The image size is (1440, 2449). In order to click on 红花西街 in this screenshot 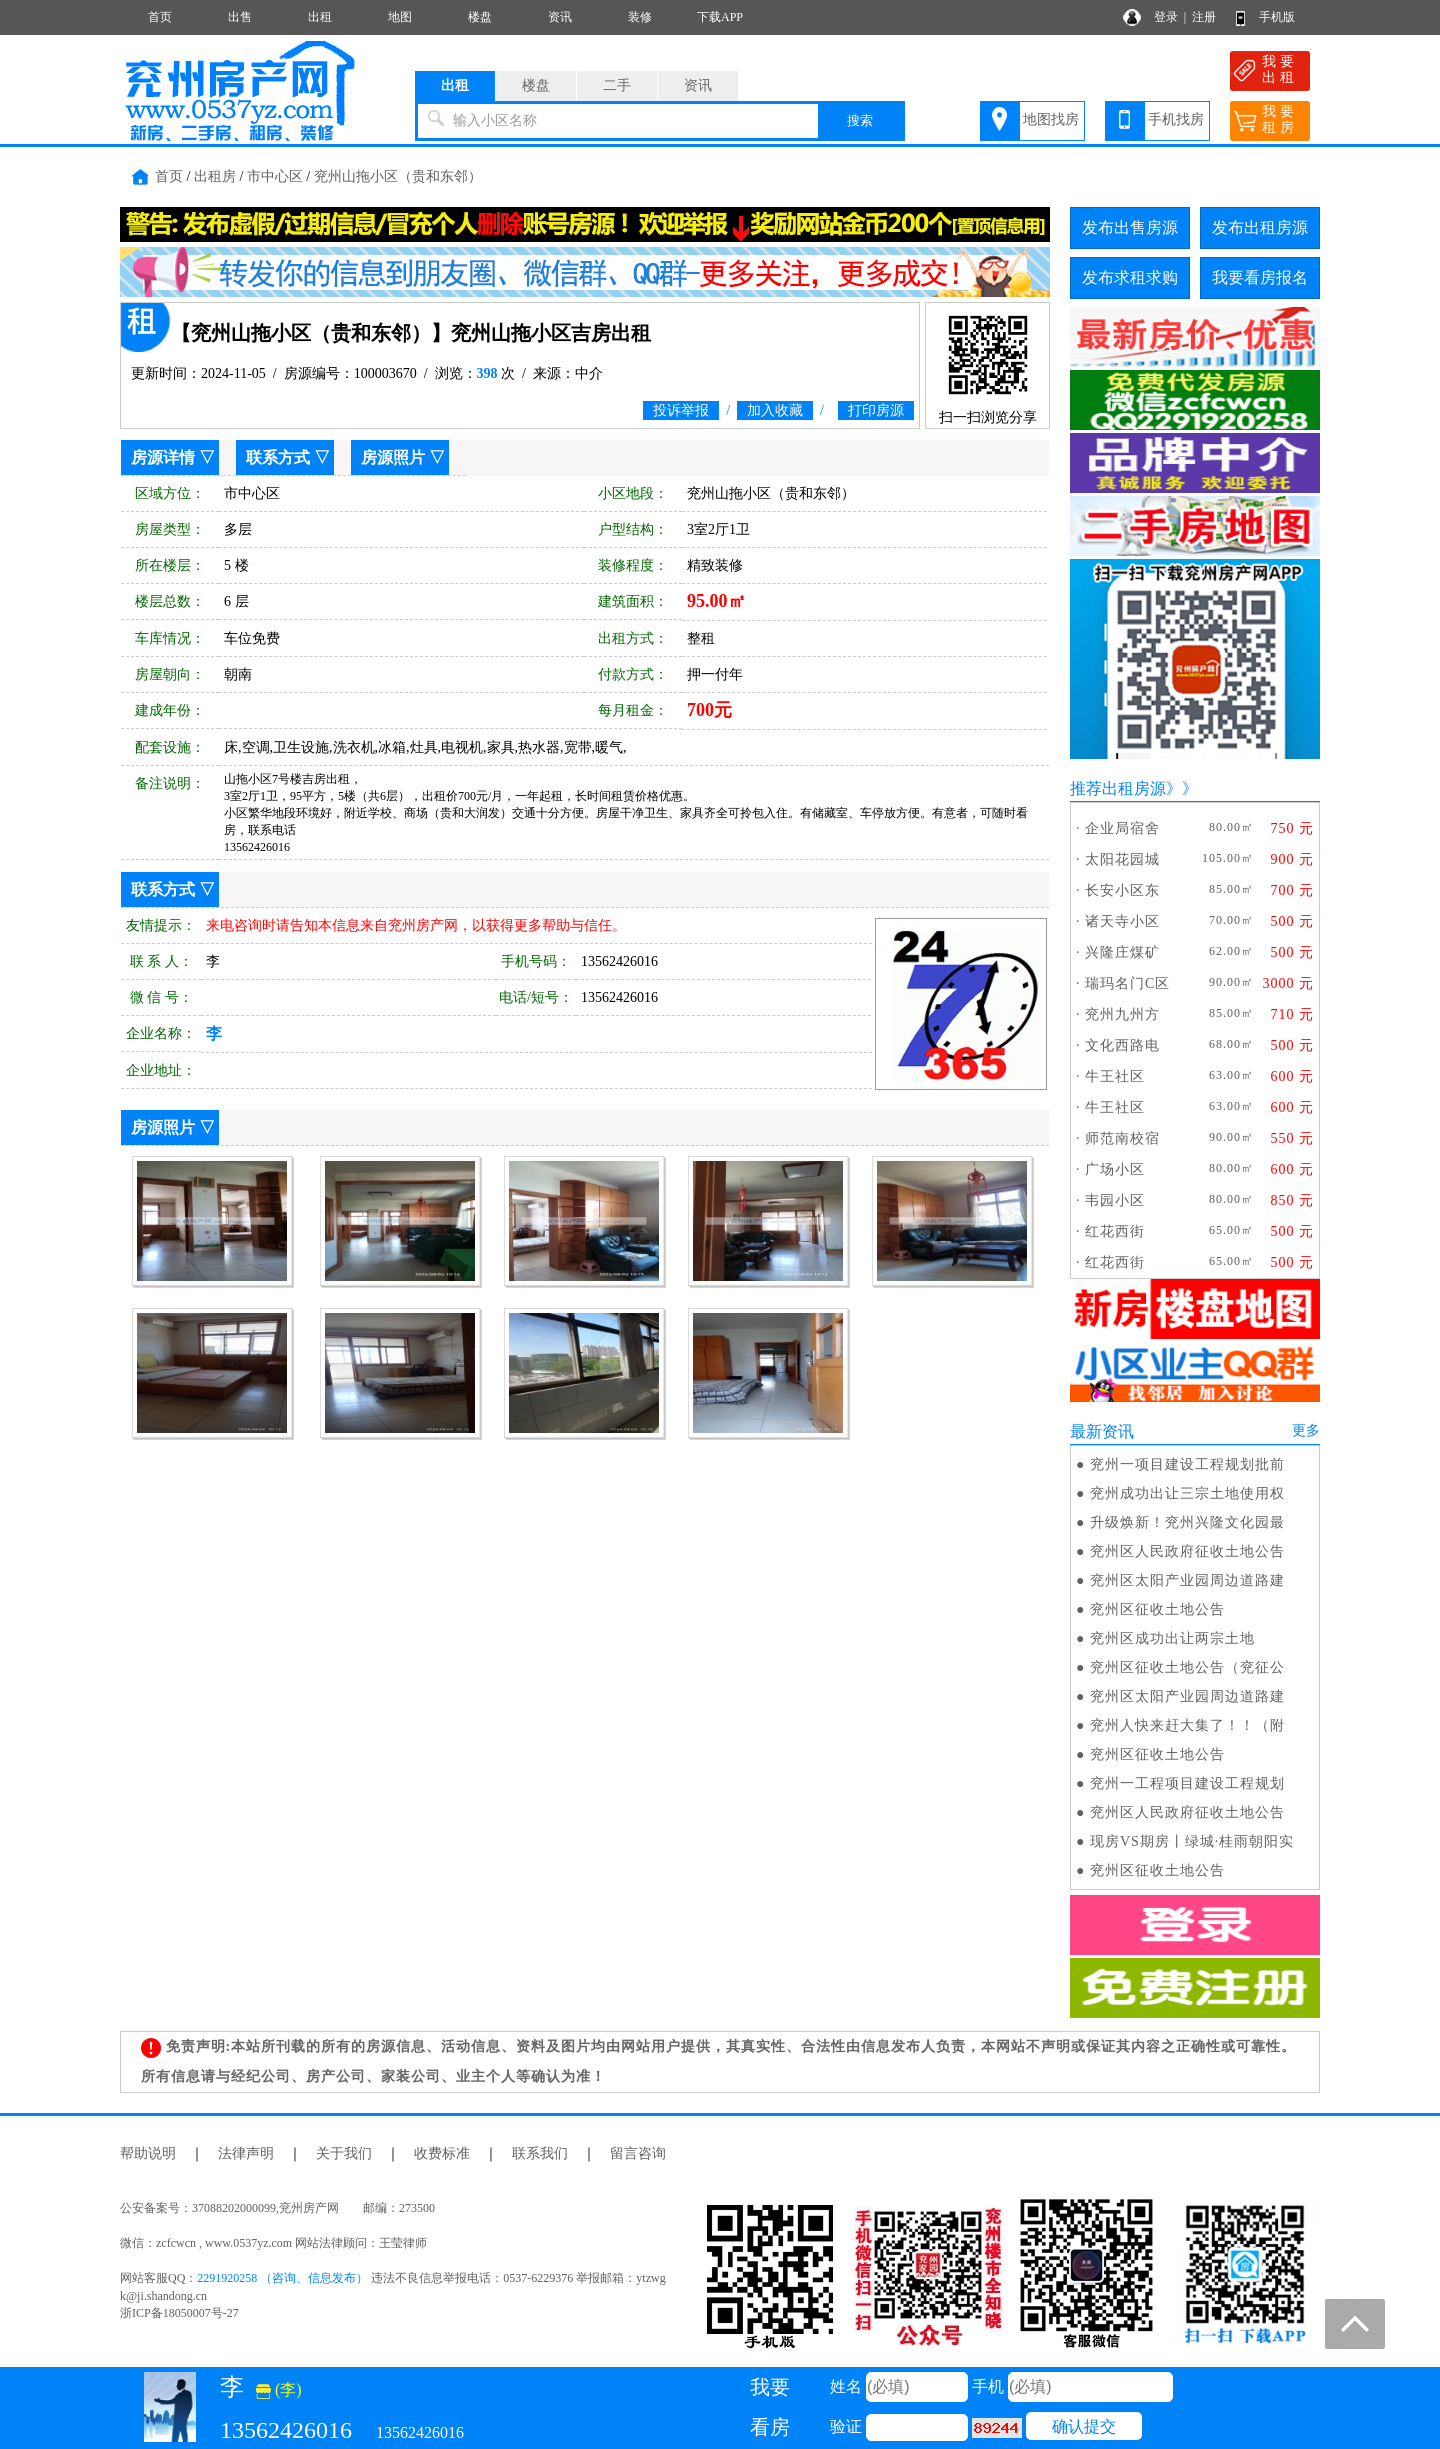, I will do `click(1115, 1231)`.